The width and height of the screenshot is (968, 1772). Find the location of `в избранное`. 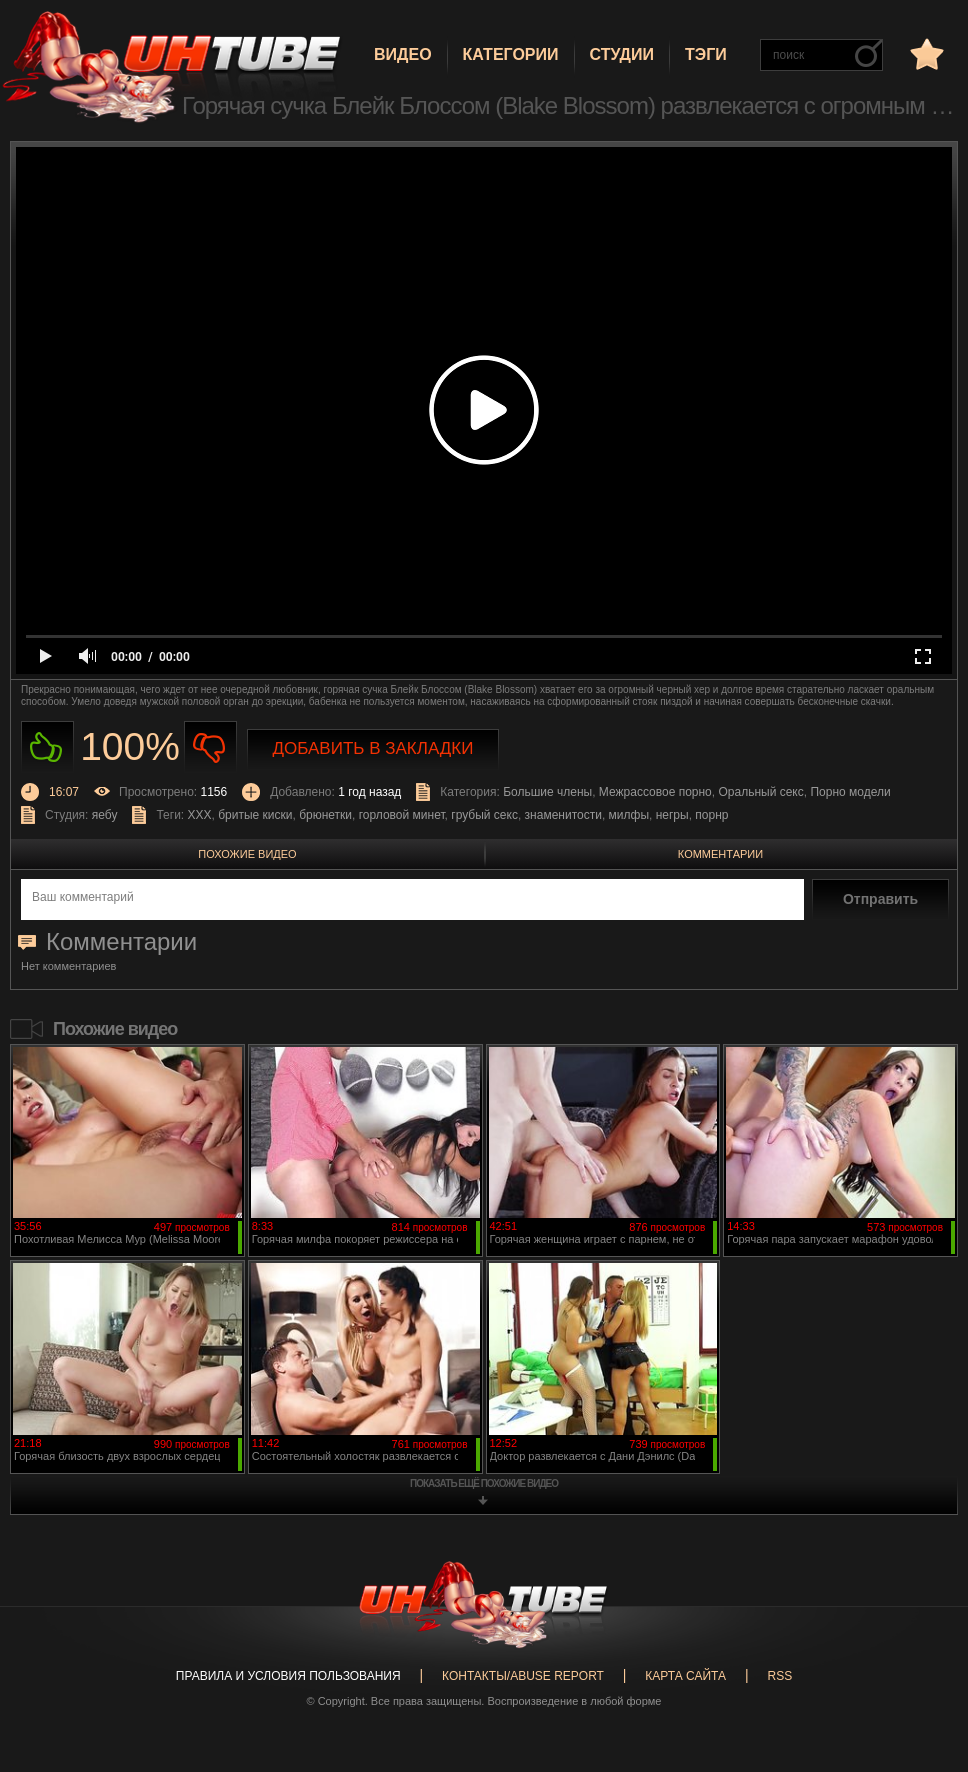

в избранное is located at coordinates (925, 53).